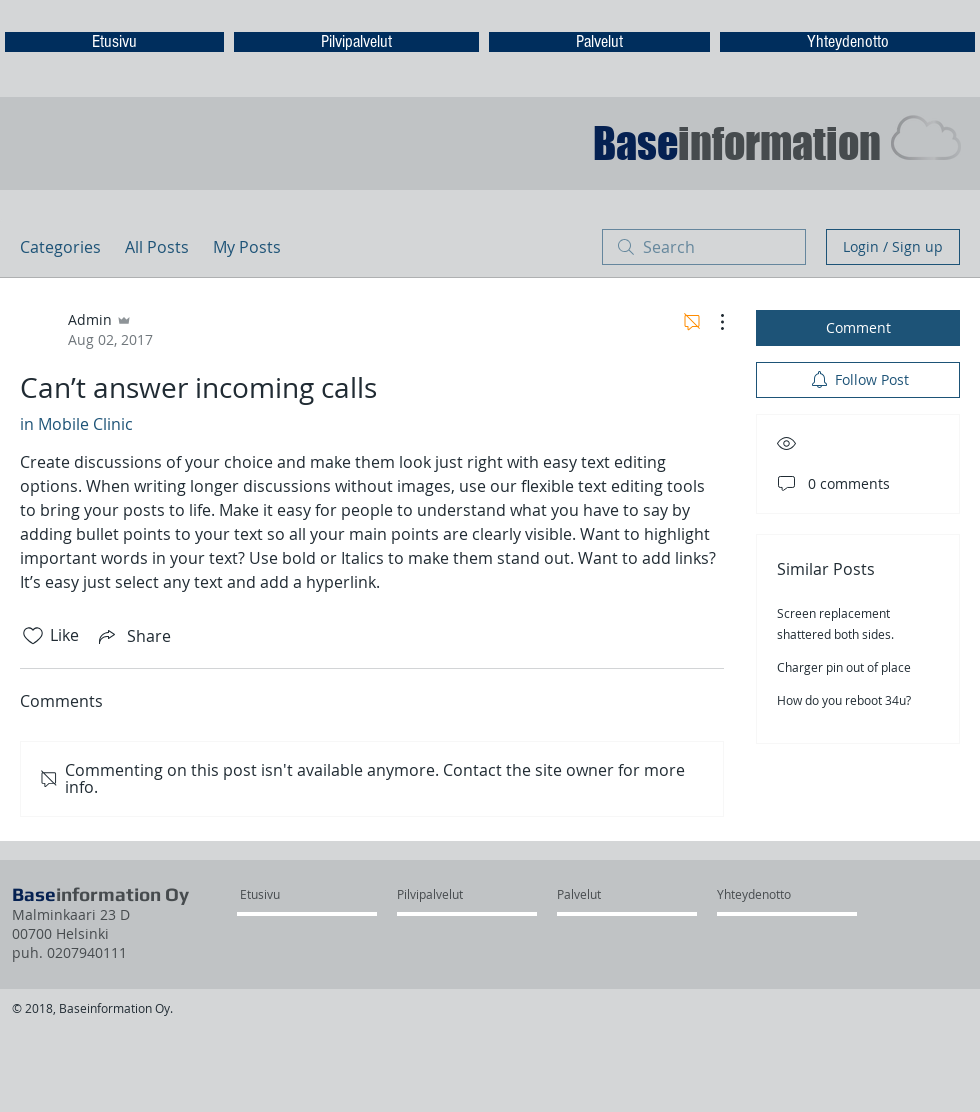 The image size is (980, 1112). What do you see at coordinates (450, 895) in the screenshot?
I see `[Pilvipalvelut]` at bounding box center [450, 895].